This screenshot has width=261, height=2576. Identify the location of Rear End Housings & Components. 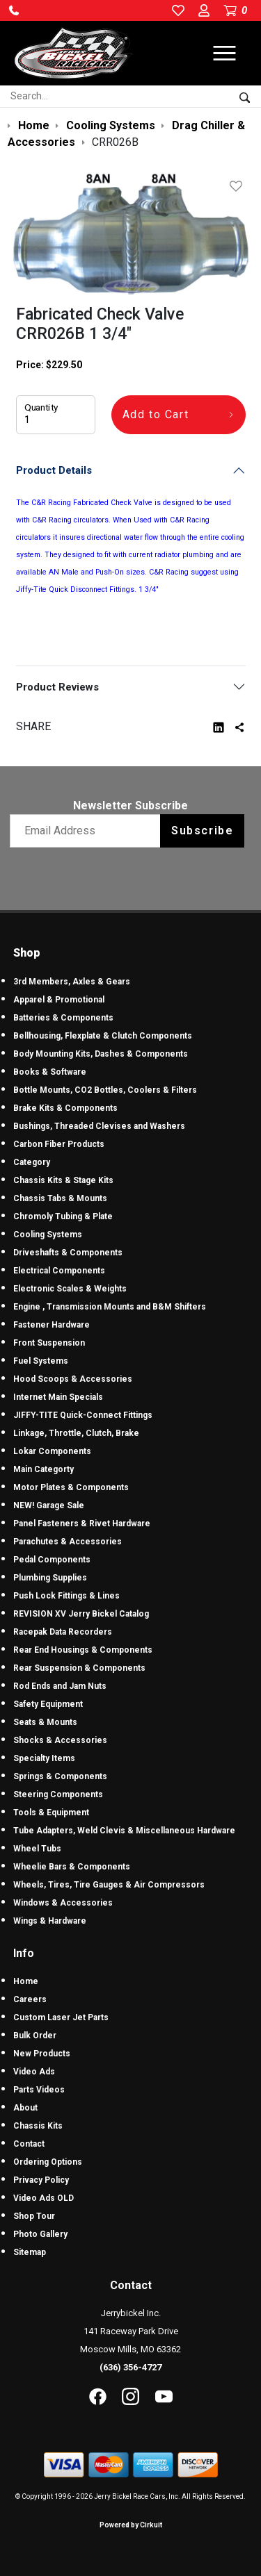
(82, 1650).